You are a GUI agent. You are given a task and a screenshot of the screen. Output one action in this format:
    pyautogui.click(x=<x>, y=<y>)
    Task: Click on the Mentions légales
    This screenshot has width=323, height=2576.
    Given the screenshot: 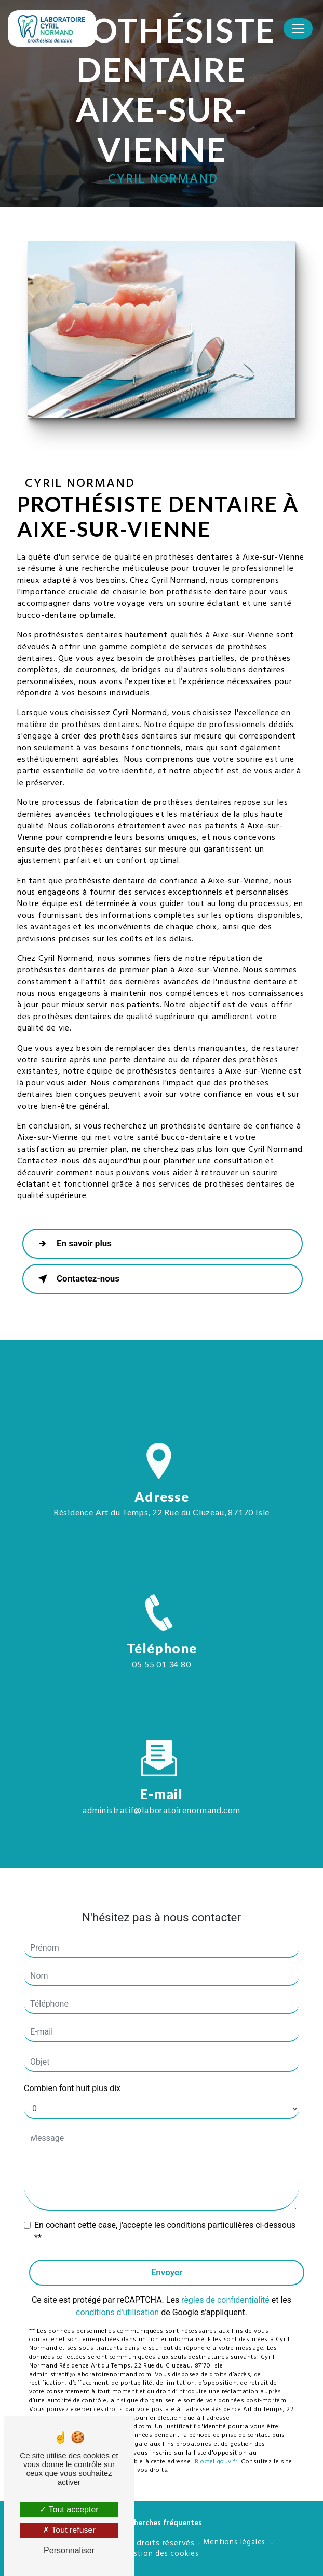 What is the action you would take?
    pyautogui.click(x=234, y=2543)
    